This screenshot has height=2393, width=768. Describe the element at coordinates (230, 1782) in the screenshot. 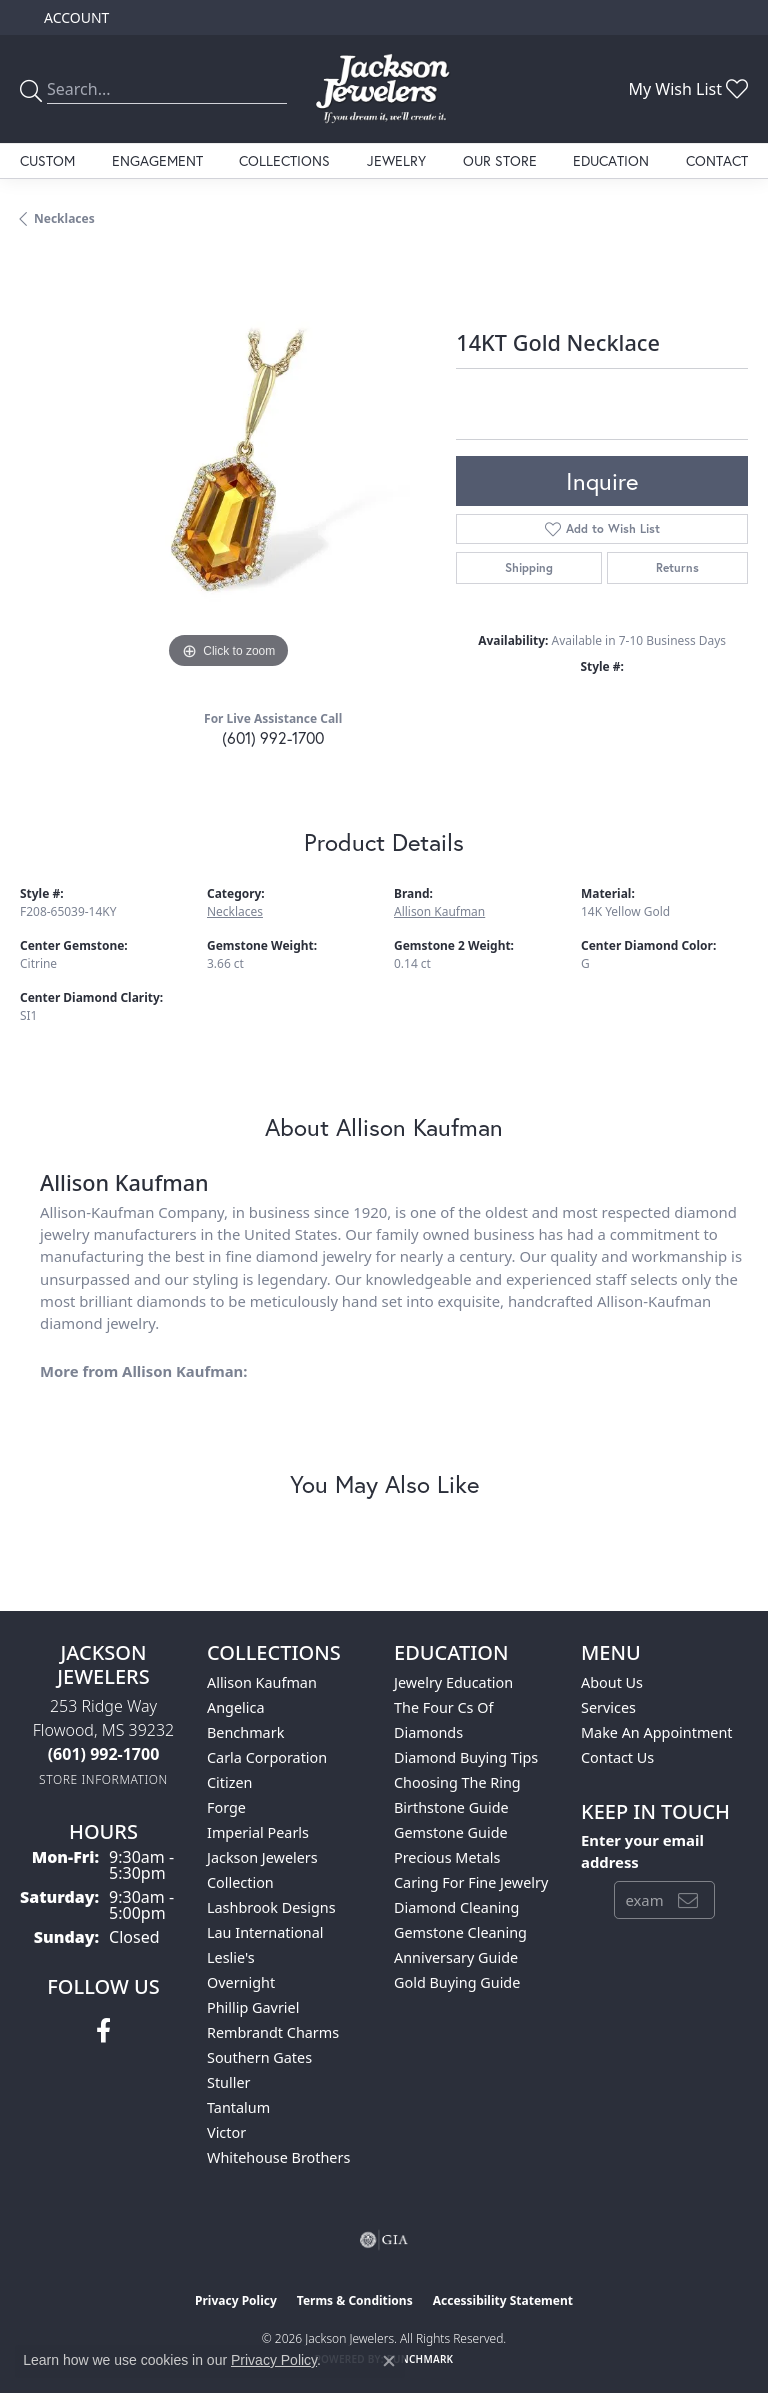

I see `Citizen [menuitem]` at that location.